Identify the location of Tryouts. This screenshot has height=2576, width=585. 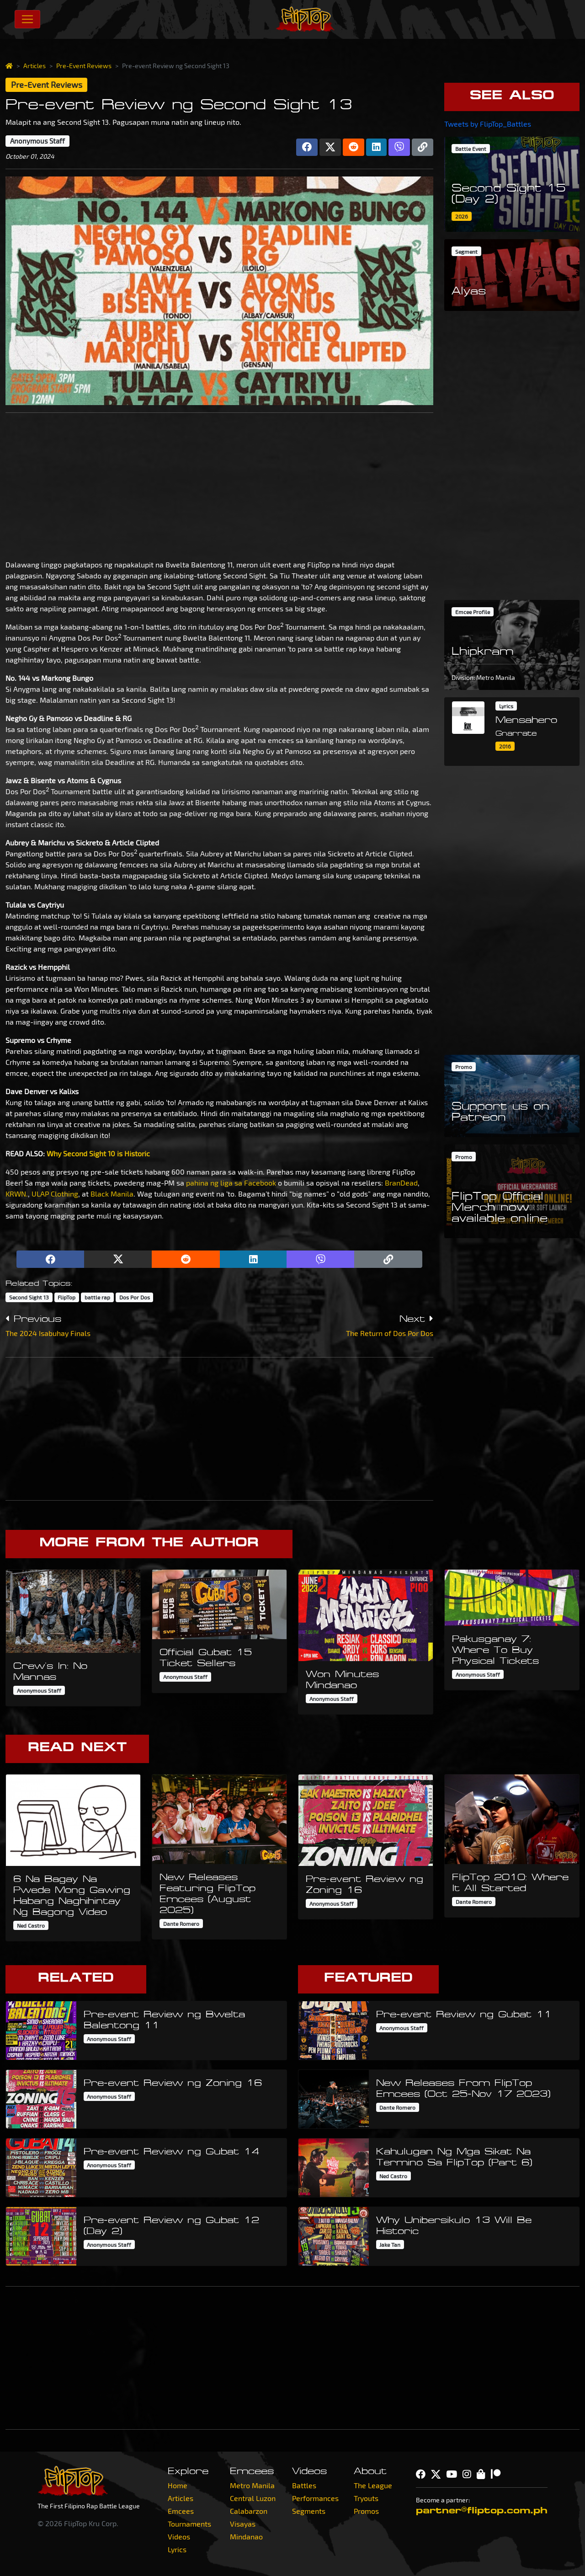
(366, 2498).